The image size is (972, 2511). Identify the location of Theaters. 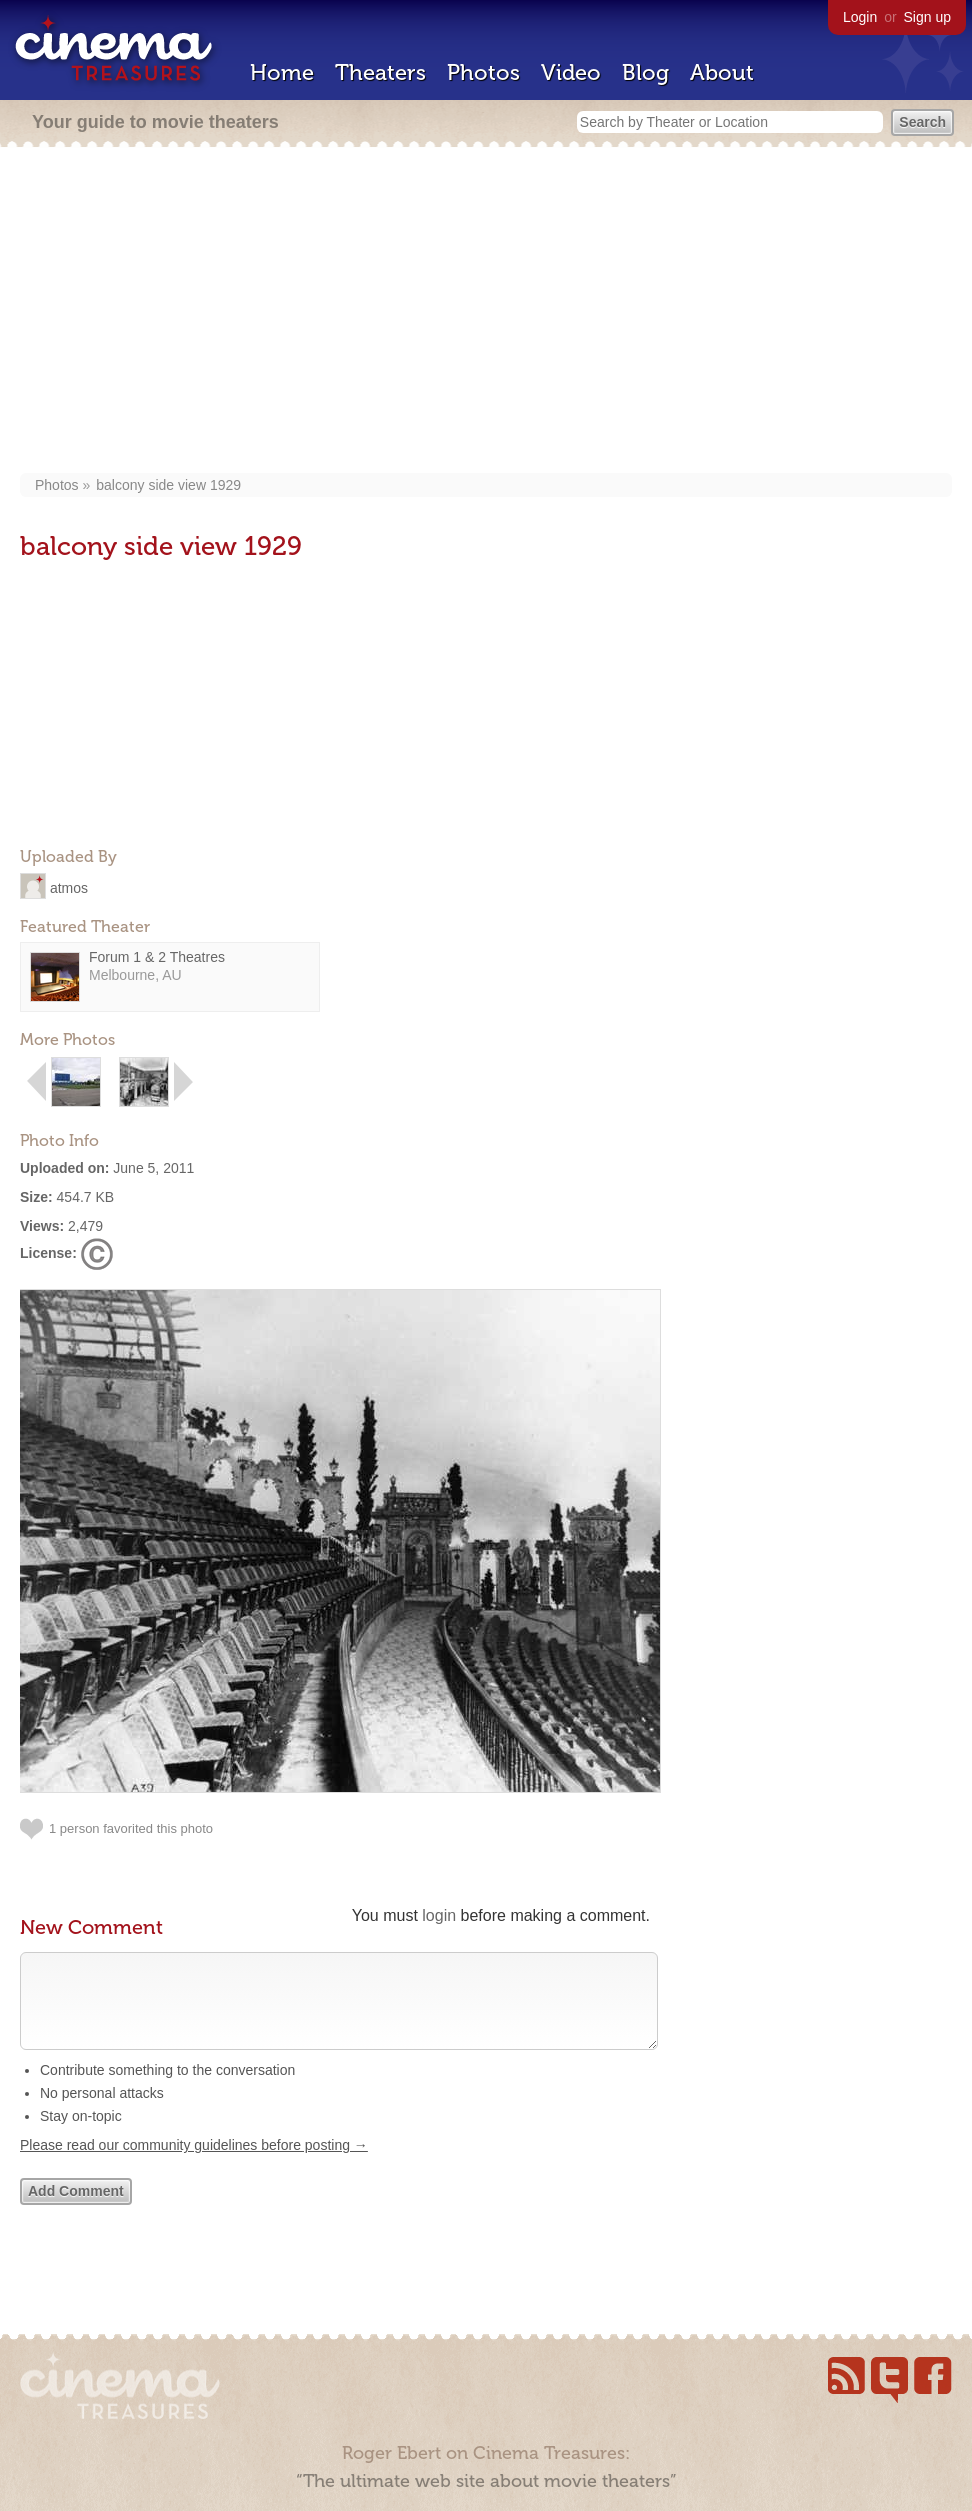
(380, 72).